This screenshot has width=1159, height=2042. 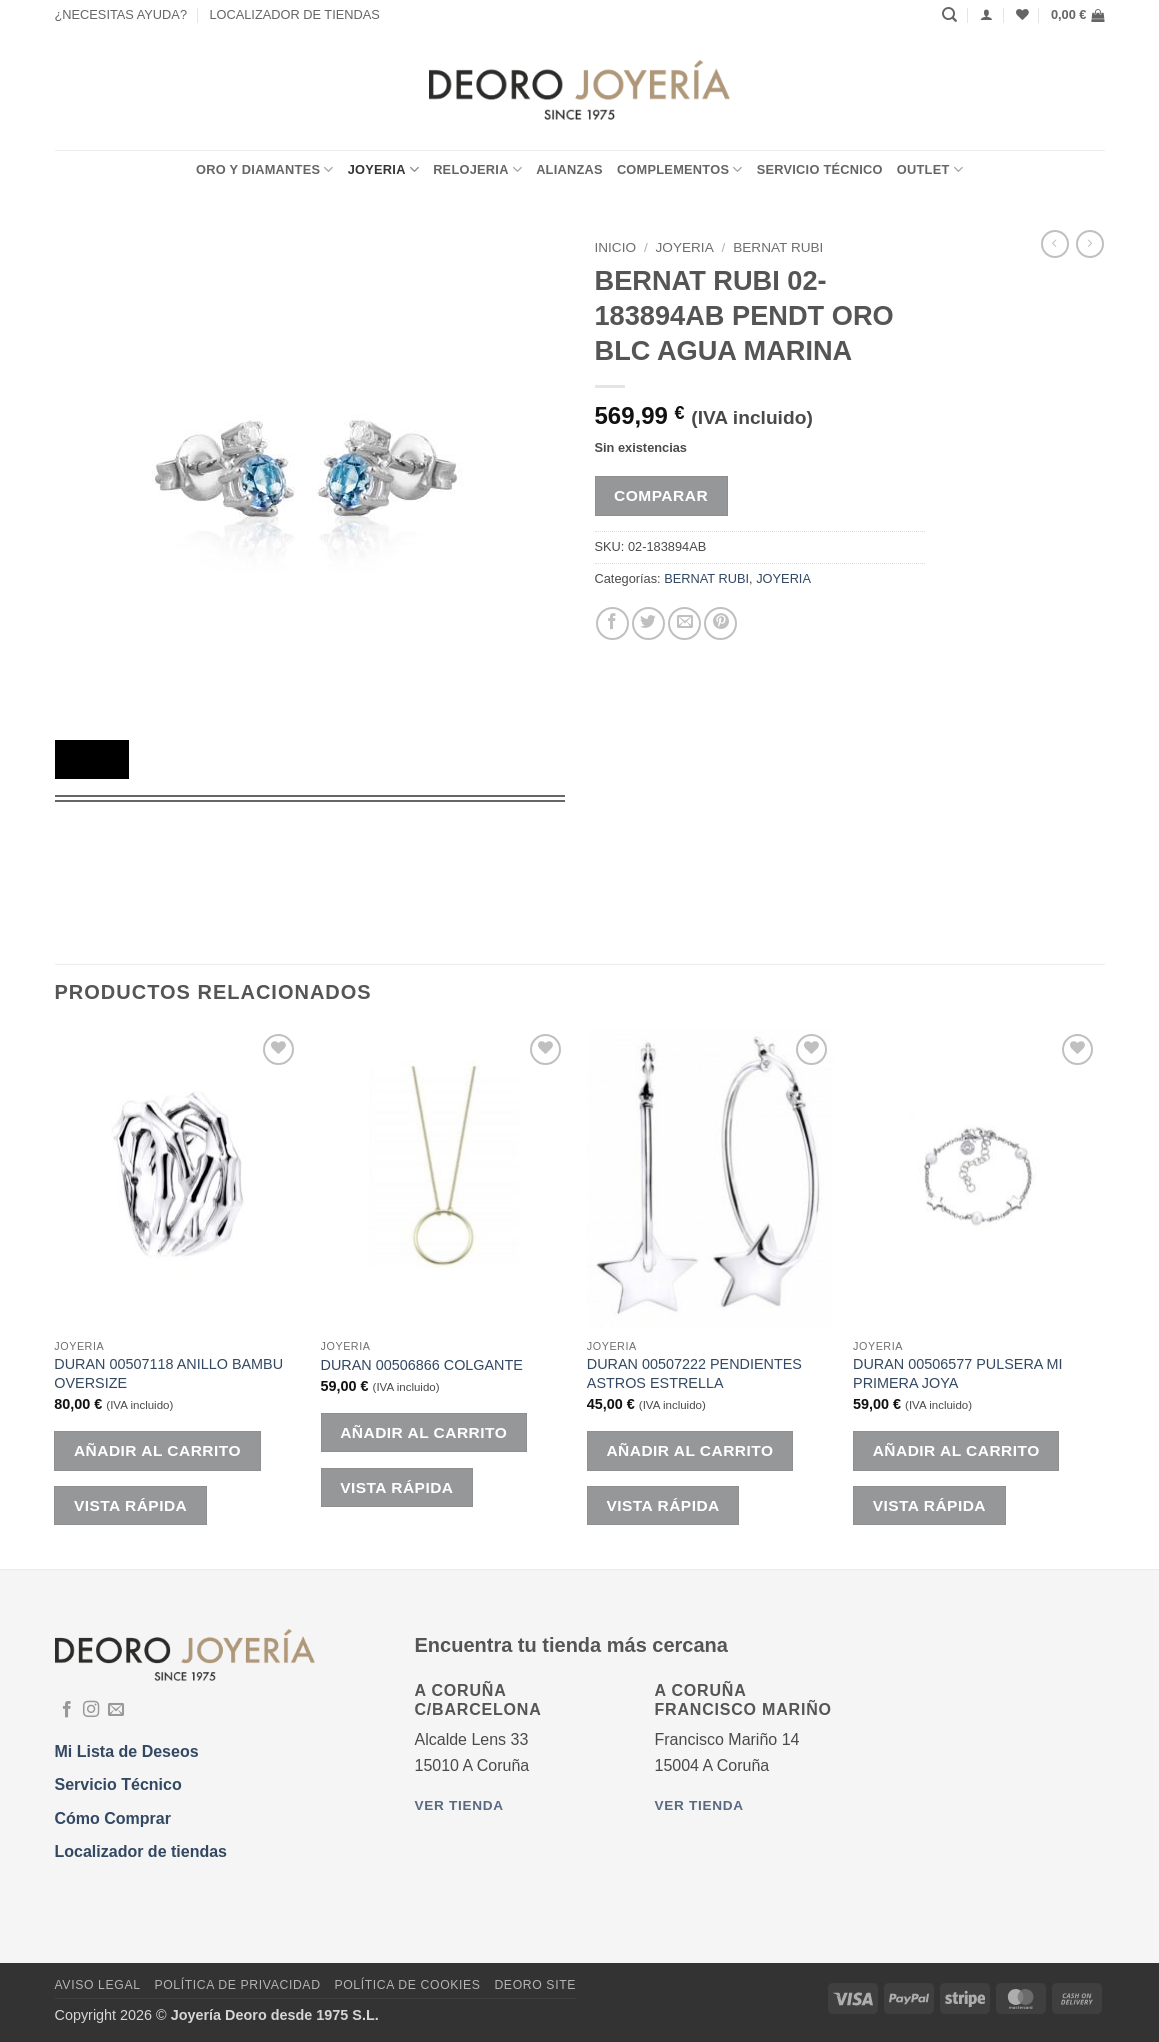 What do you see at coordinates (1055, 244) in the screenshot?
I see `[Next product]` at bounding box center [1055, 244].